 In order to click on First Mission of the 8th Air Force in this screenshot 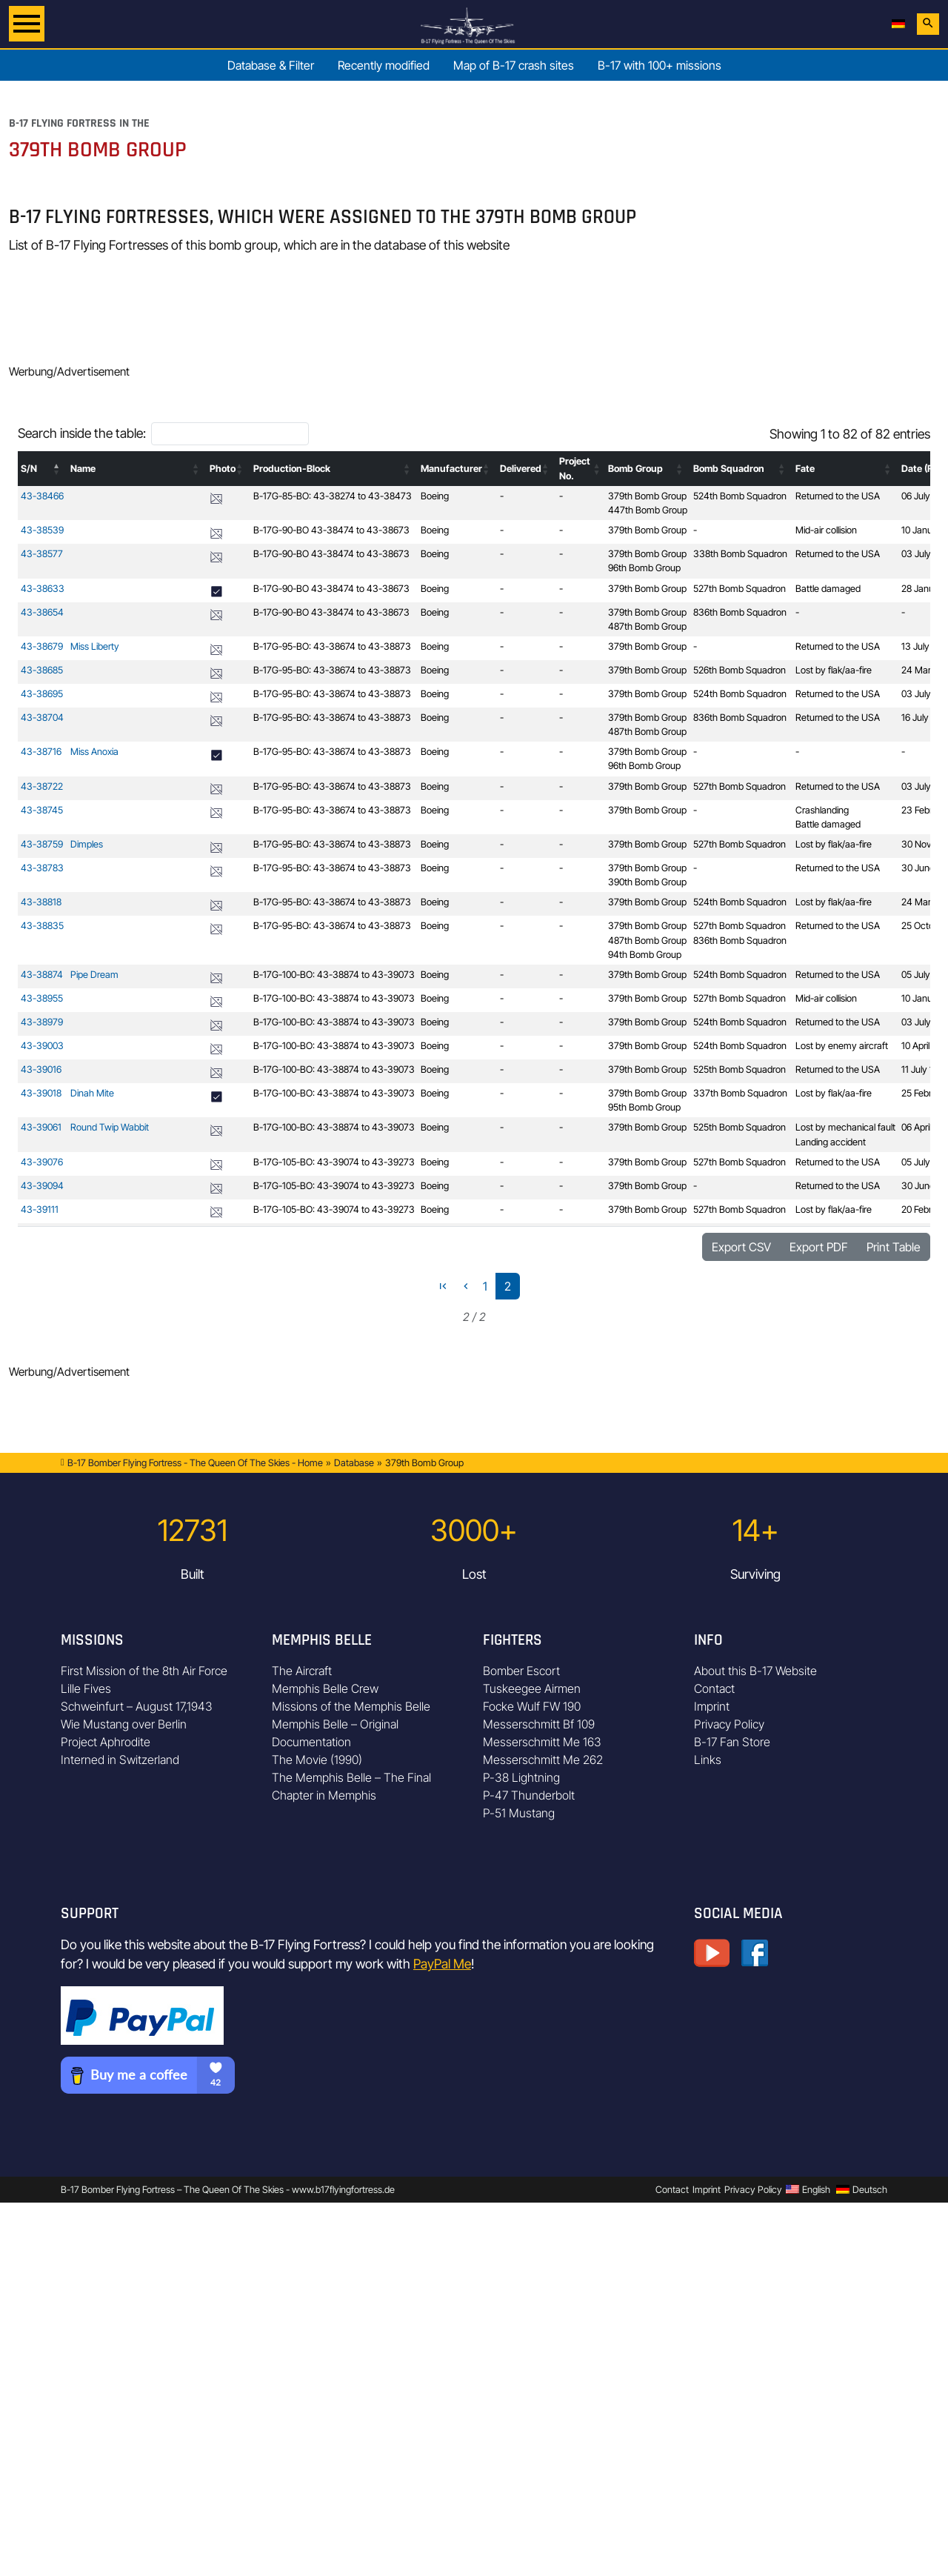, I will do `click(144, 1670)`.